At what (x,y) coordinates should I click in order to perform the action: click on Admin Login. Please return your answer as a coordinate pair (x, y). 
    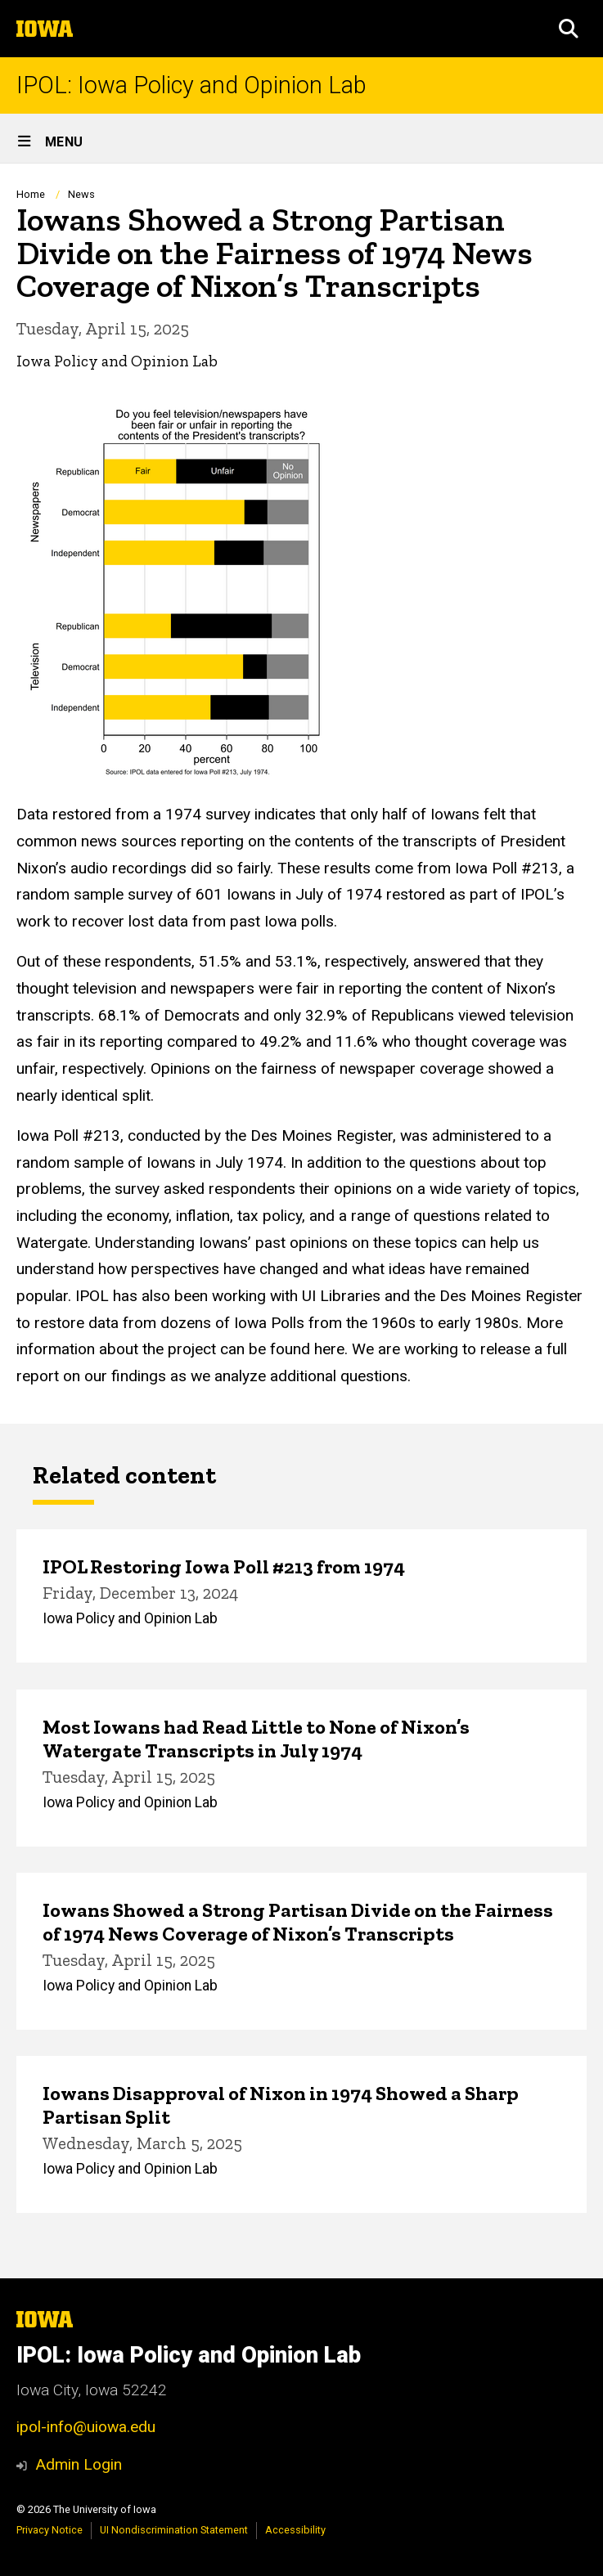
    Looking at the image, I should click on (78, 2464).